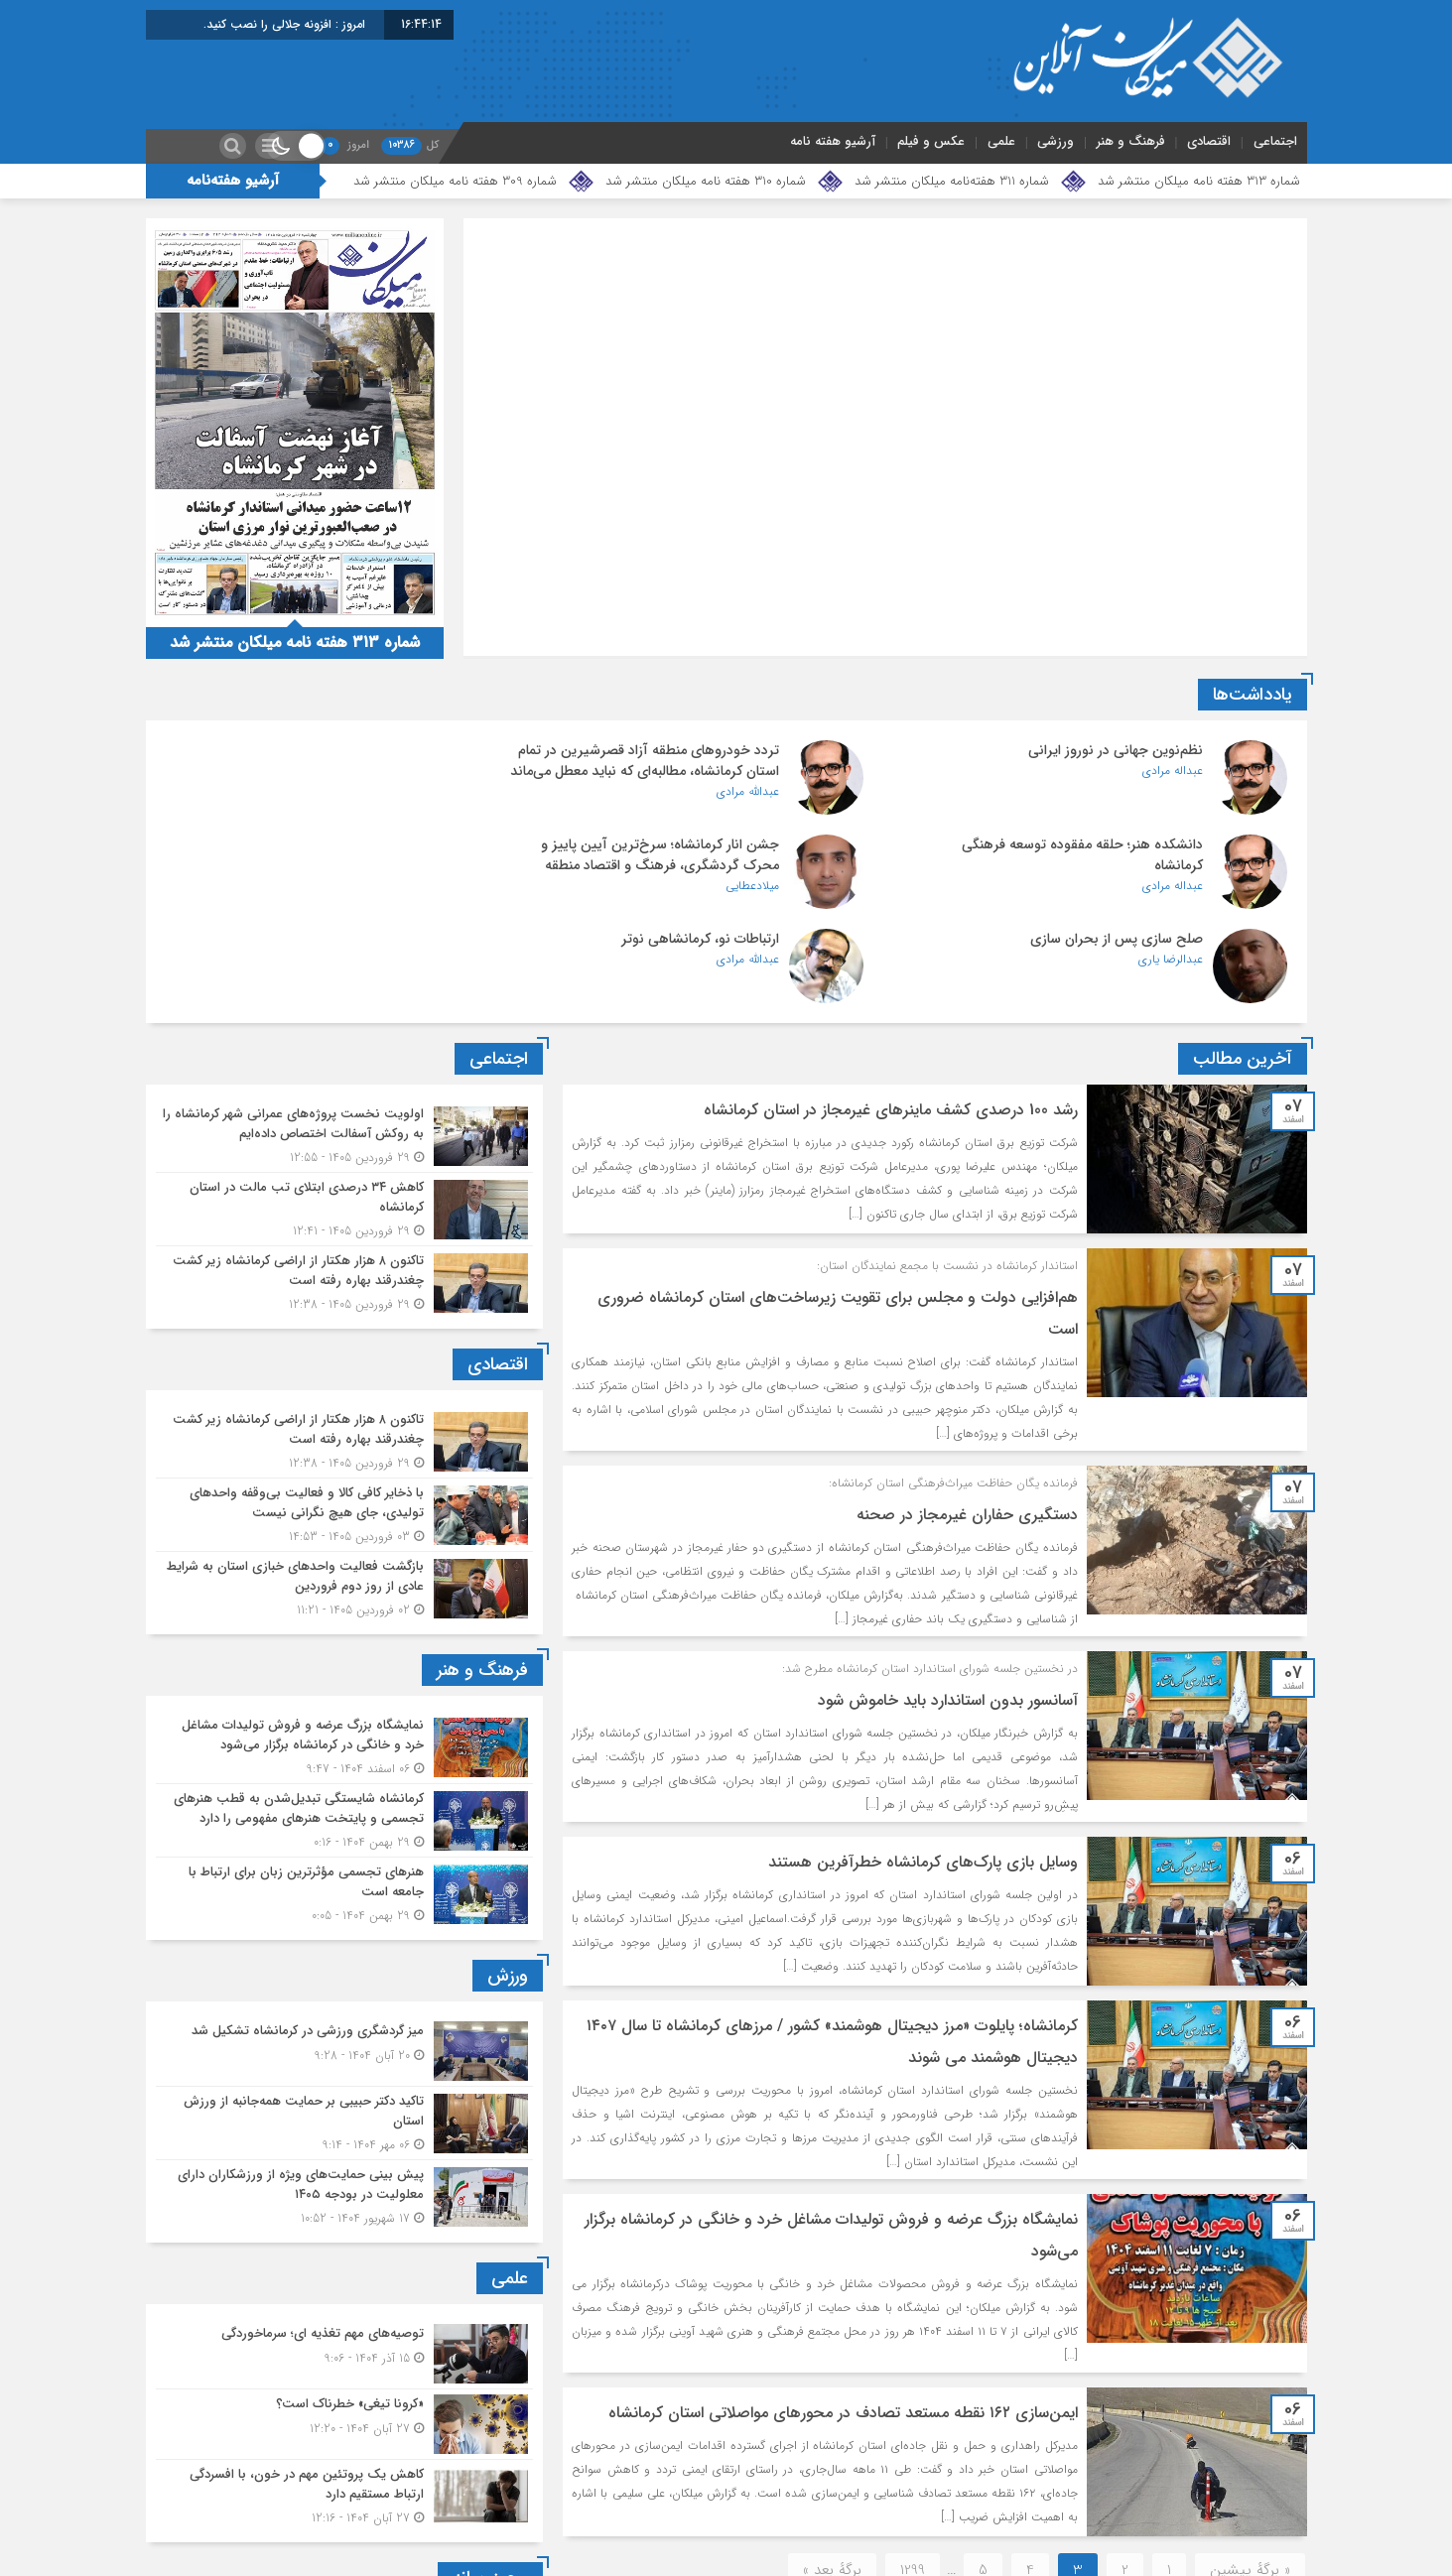 The width and height of the screenshot is (1452, 2576). I want to click on عکس و فیلم, so click(931, 141).